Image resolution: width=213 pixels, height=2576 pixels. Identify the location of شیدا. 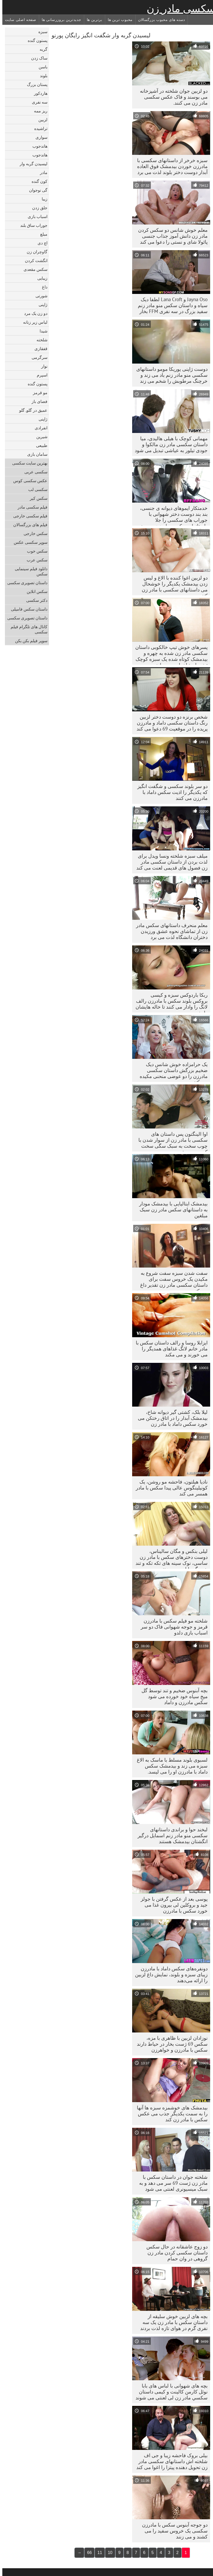
(41, 331).